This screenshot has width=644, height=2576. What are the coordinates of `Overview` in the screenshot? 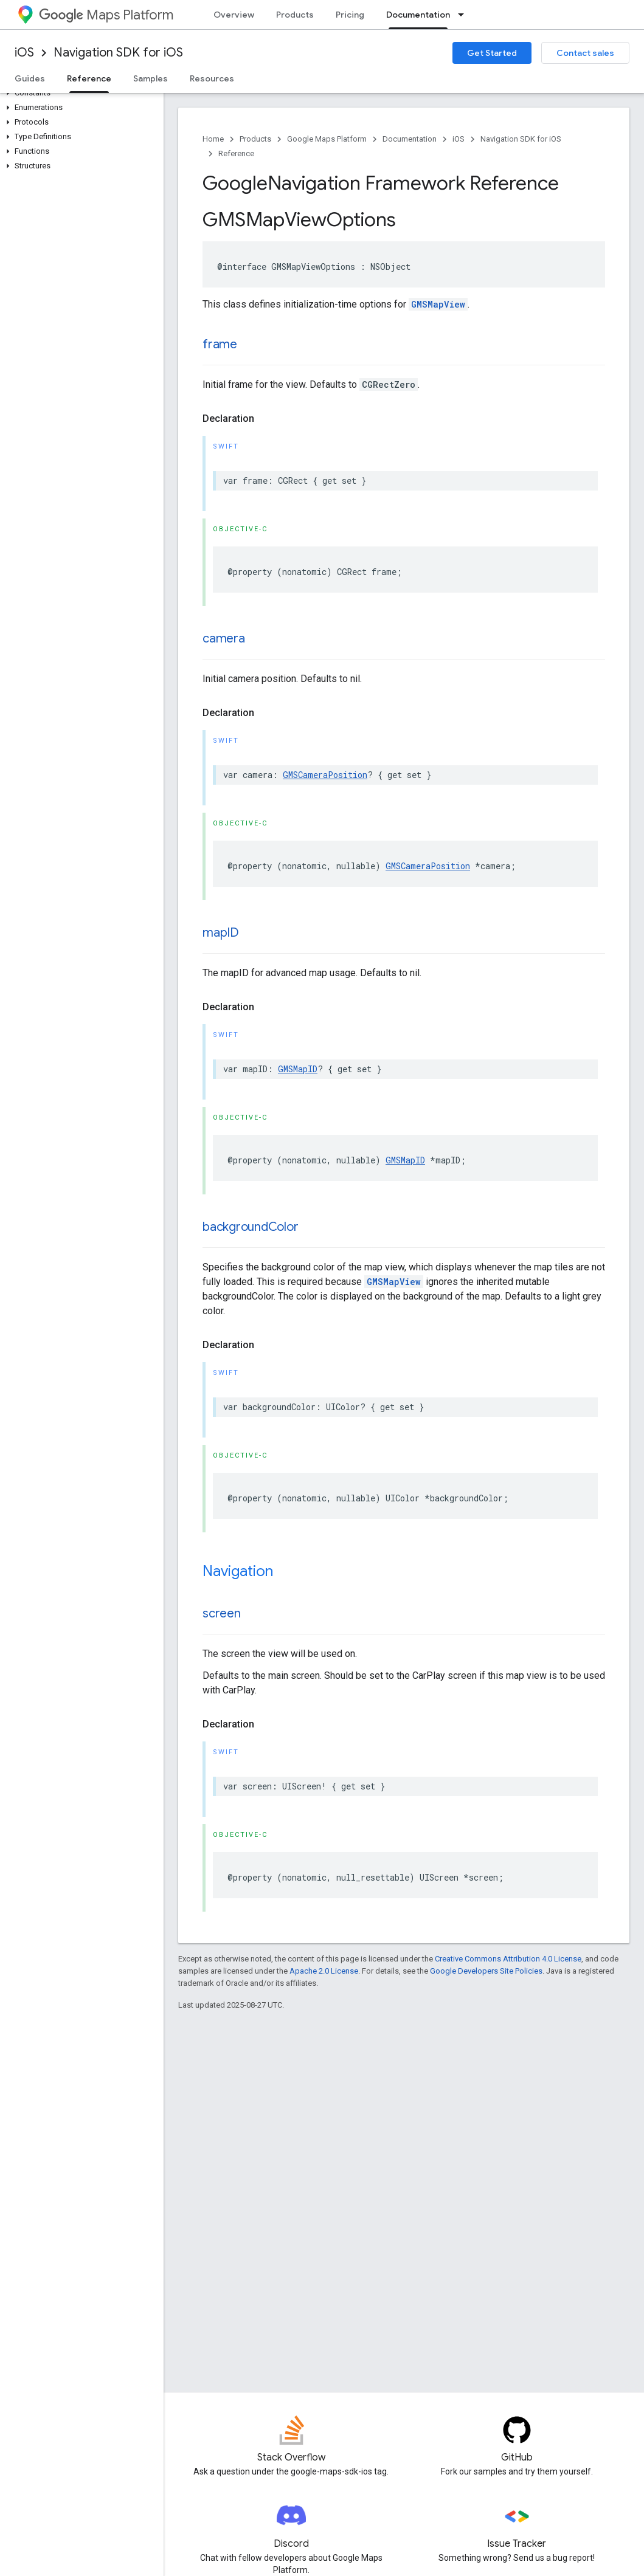 It's located at (233, 14).